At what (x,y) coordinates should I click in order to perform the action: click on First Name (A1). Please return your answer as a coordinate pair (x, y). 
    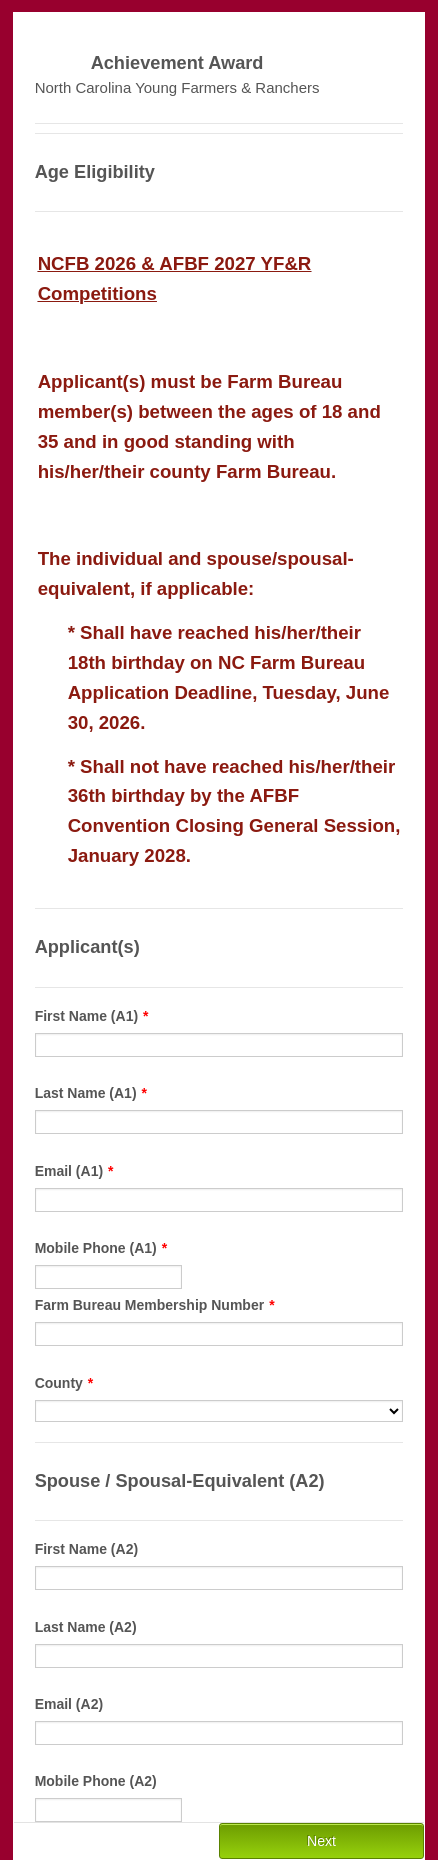
    Looking at the image, I should click on (92, 1016).